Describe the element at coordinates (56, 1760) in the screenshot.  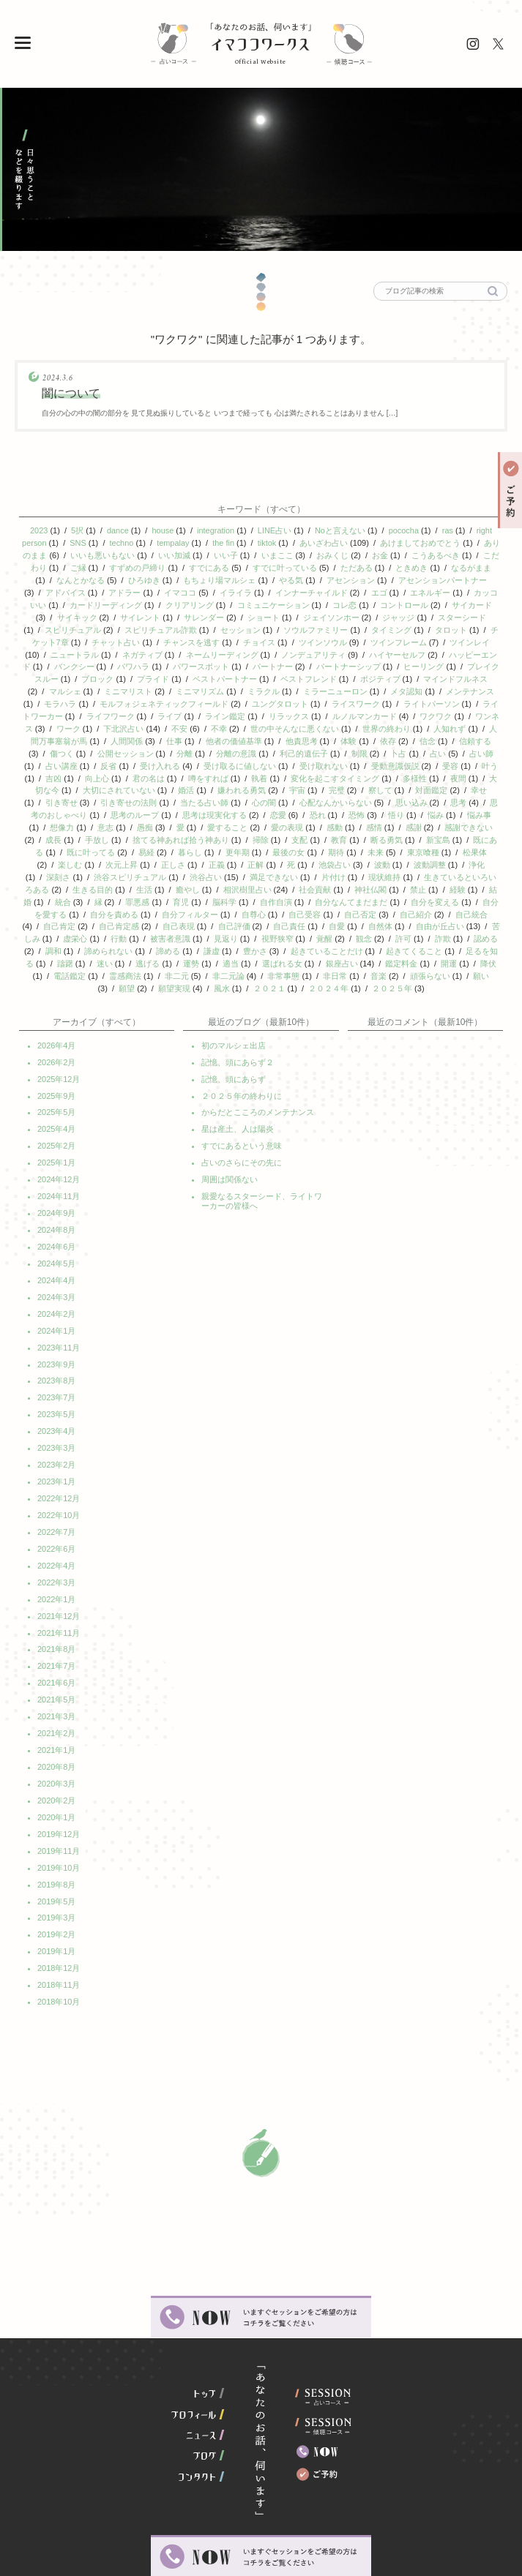
I see `2020年1月` at that location.